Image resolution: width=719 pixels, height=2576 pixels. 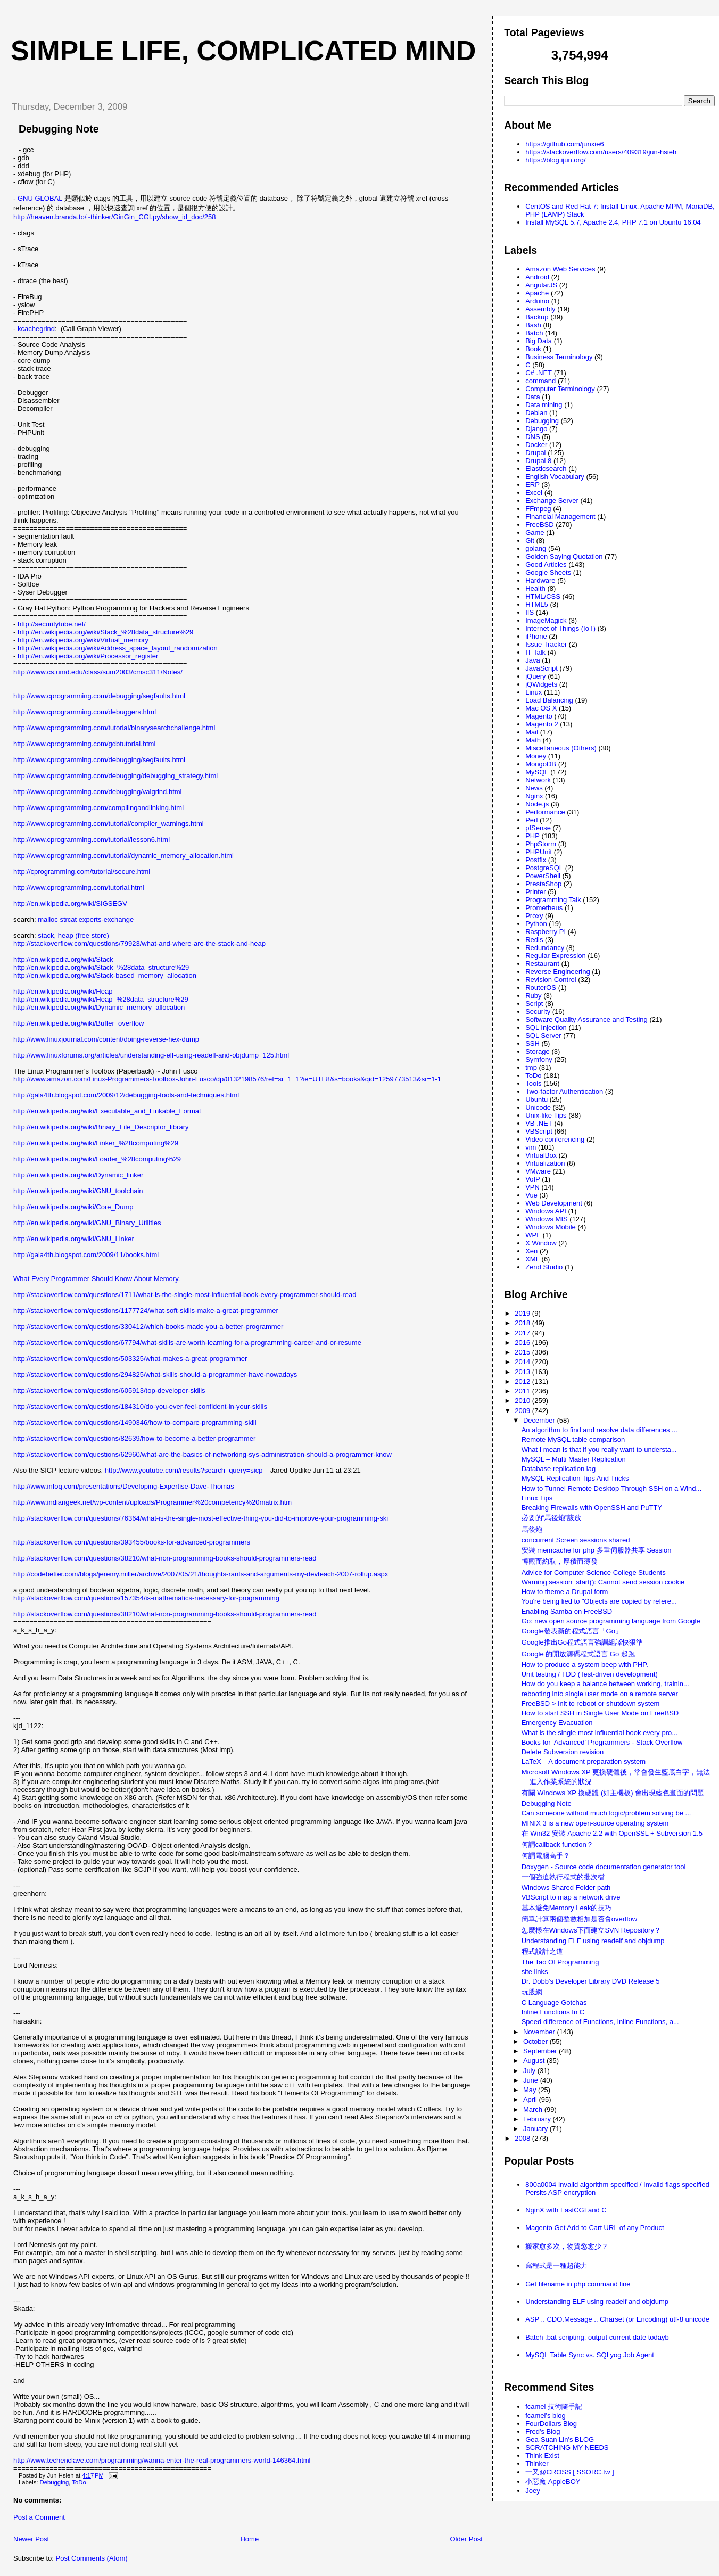 I want to click on Programming Talk, so click(x=553, y=900).